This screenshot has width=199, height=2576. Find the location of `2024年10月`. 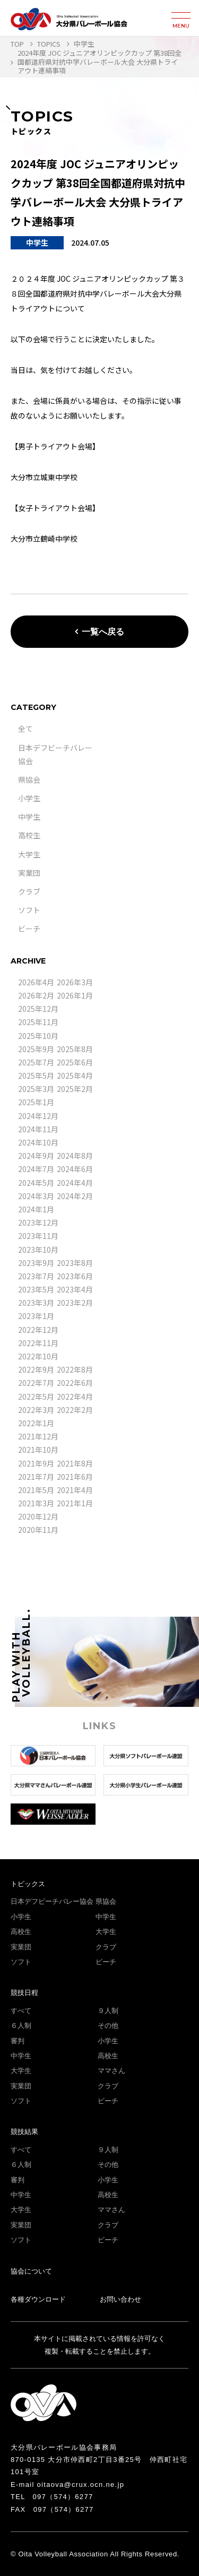

2024年10月 is located at coordinates (38, 1142).